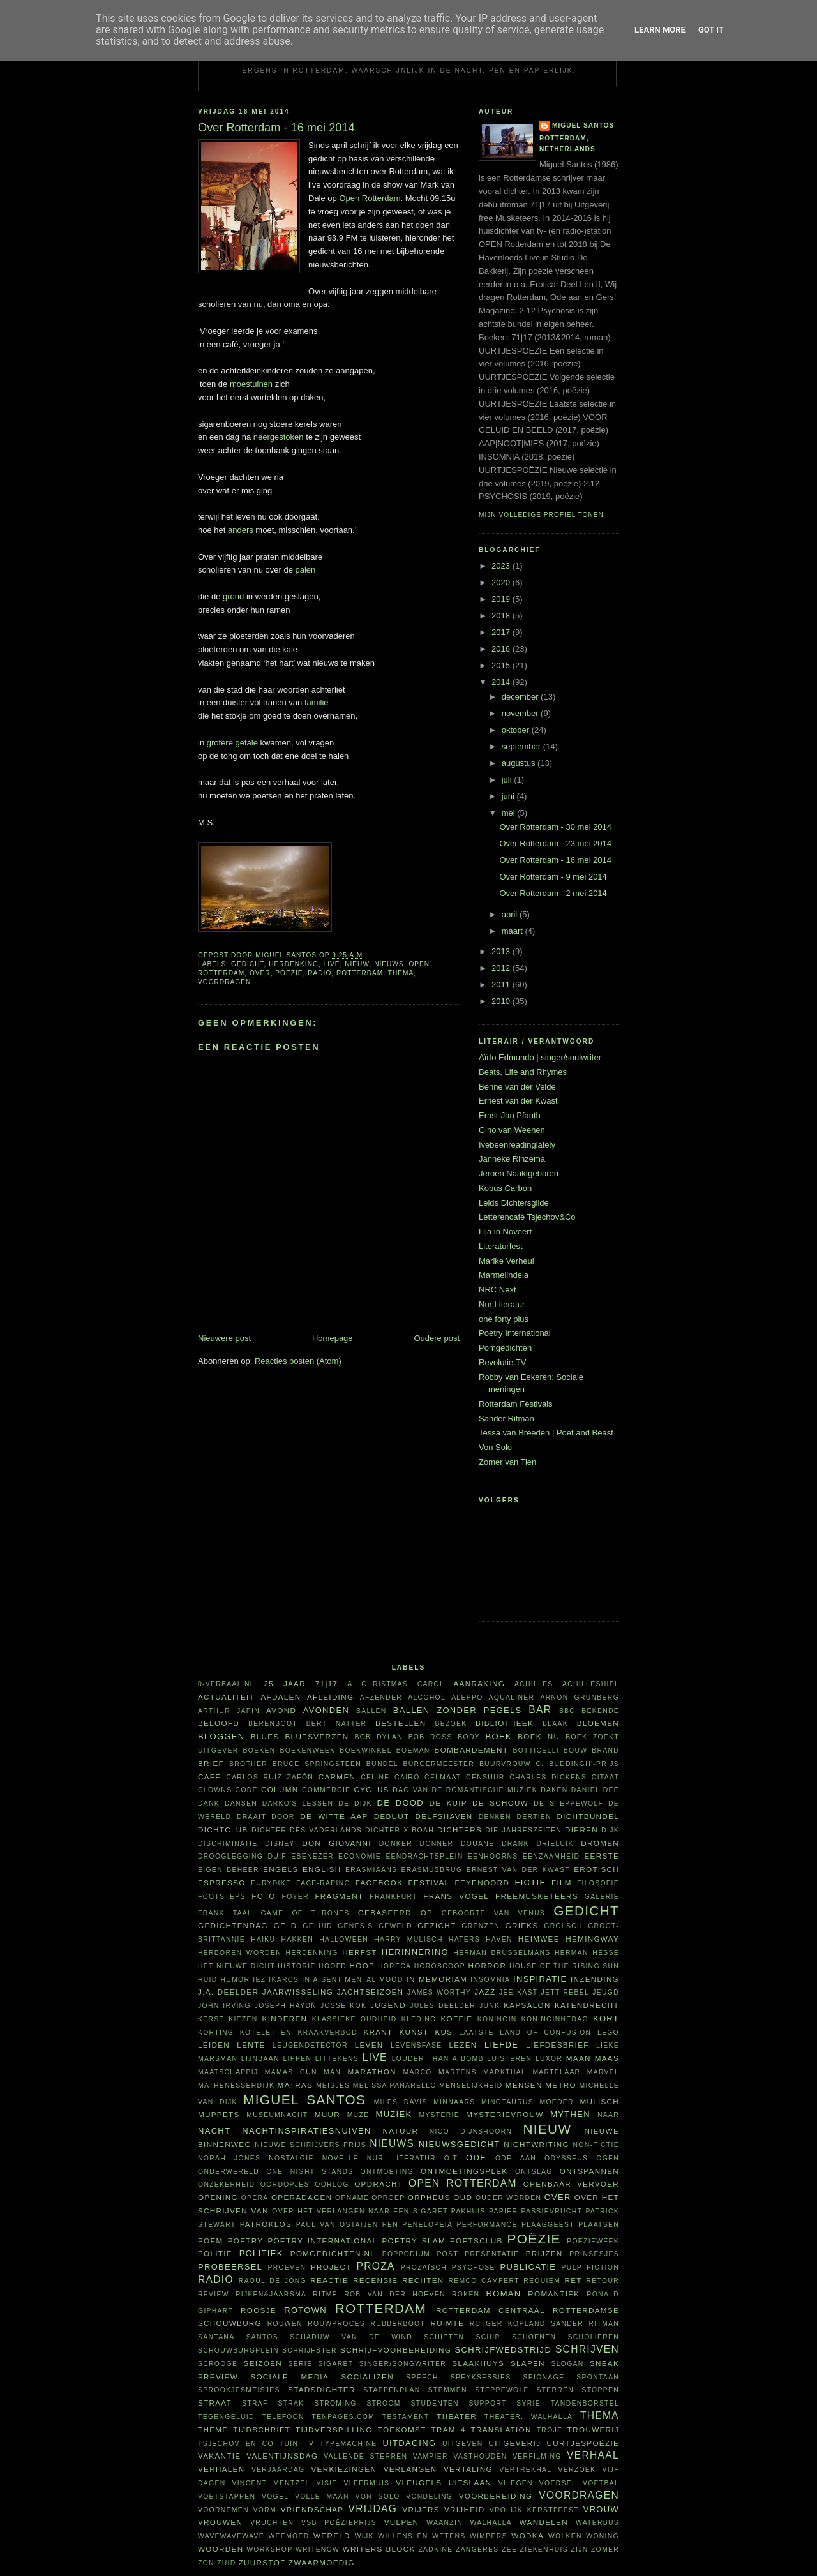  What do you see at coordinates (605, 1992) in the screenshot?
I see `jeugd` at bounding box center [605, 1992].